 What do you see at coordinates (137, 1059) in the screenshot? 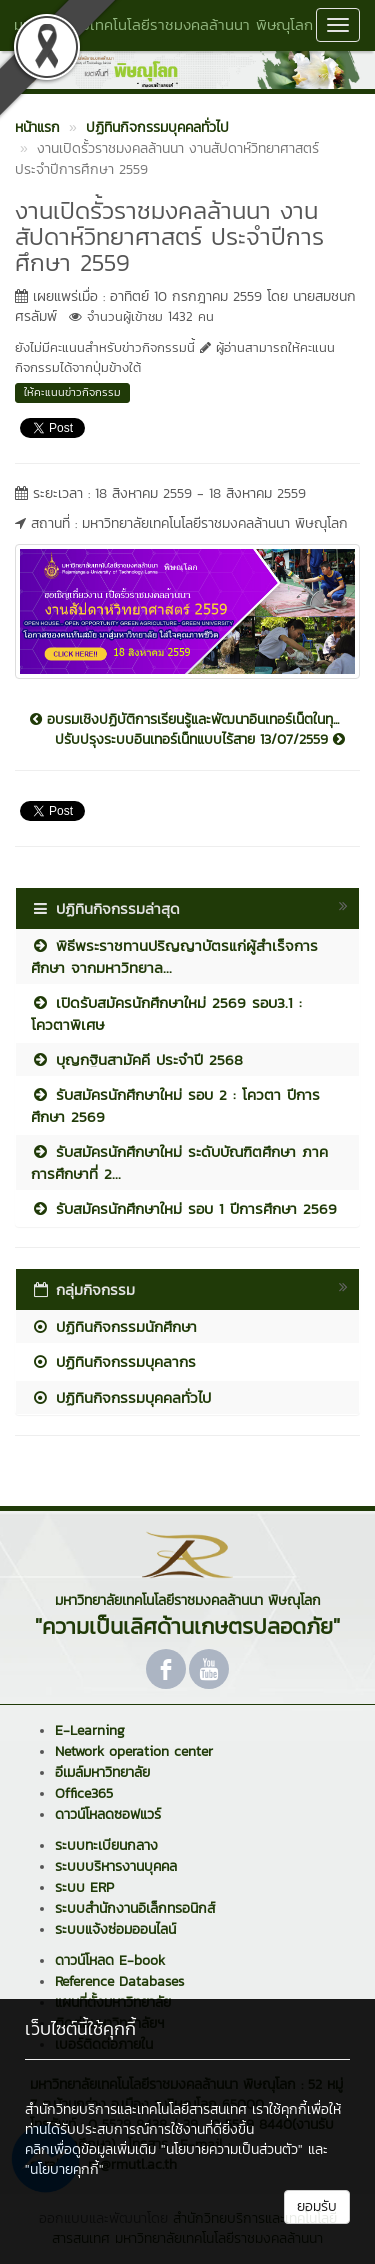
I see `บุญกฐินสามัคคี ประจำปี 2568` at bounding box center [137, 1059].